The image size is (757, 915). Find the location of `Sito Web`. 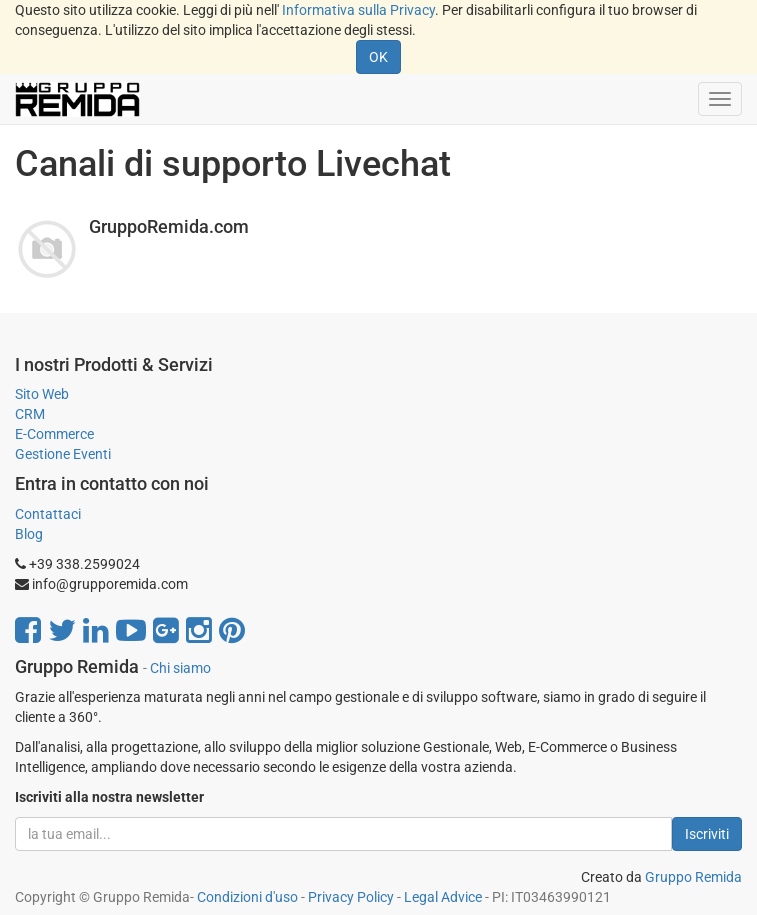

Sito Web is located at coordinates (42, 394).